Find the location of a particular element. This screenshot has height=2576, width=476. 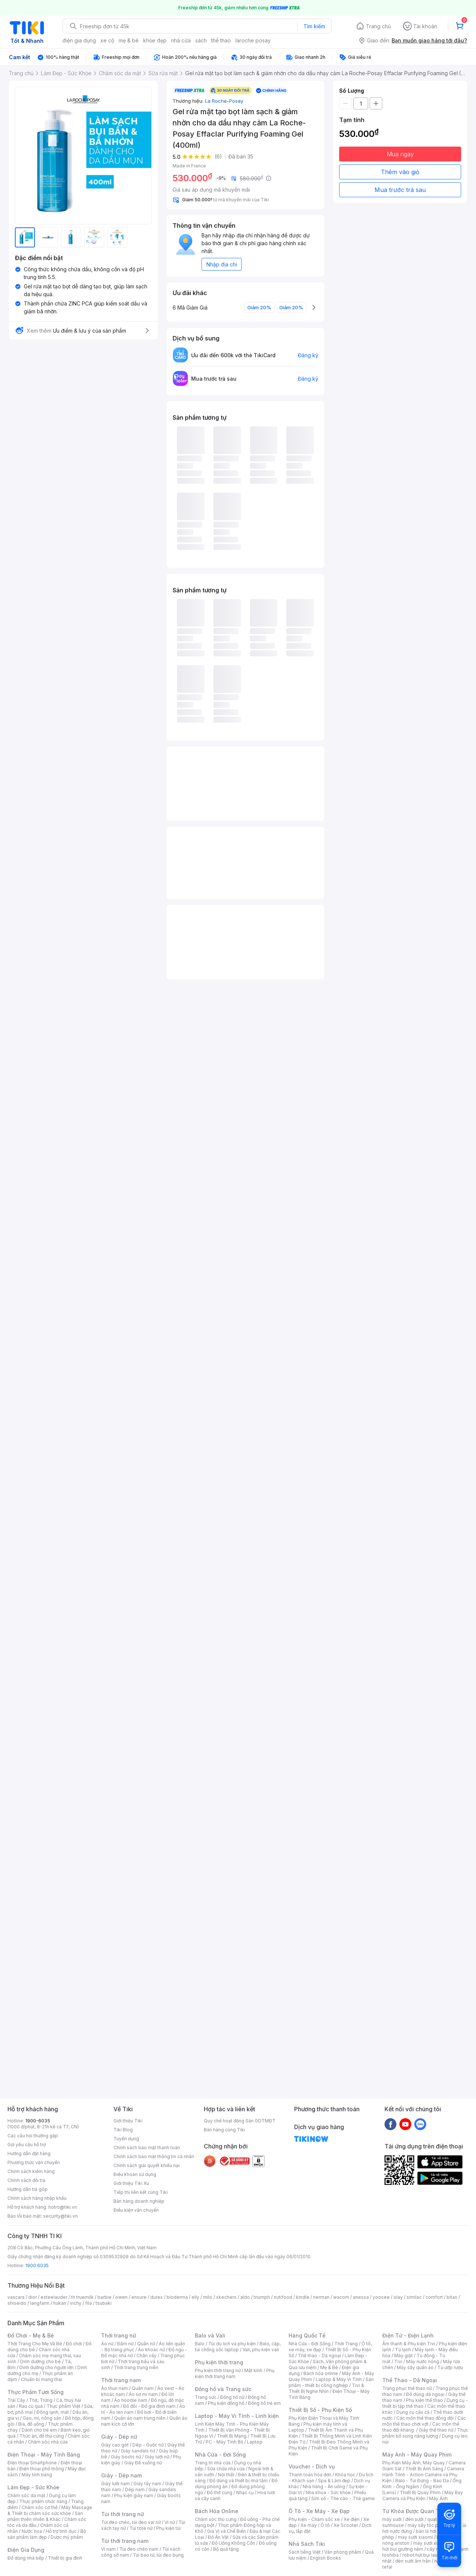

Chính sách giải quyết khiếu nại is located at coordinates (146, 2165).